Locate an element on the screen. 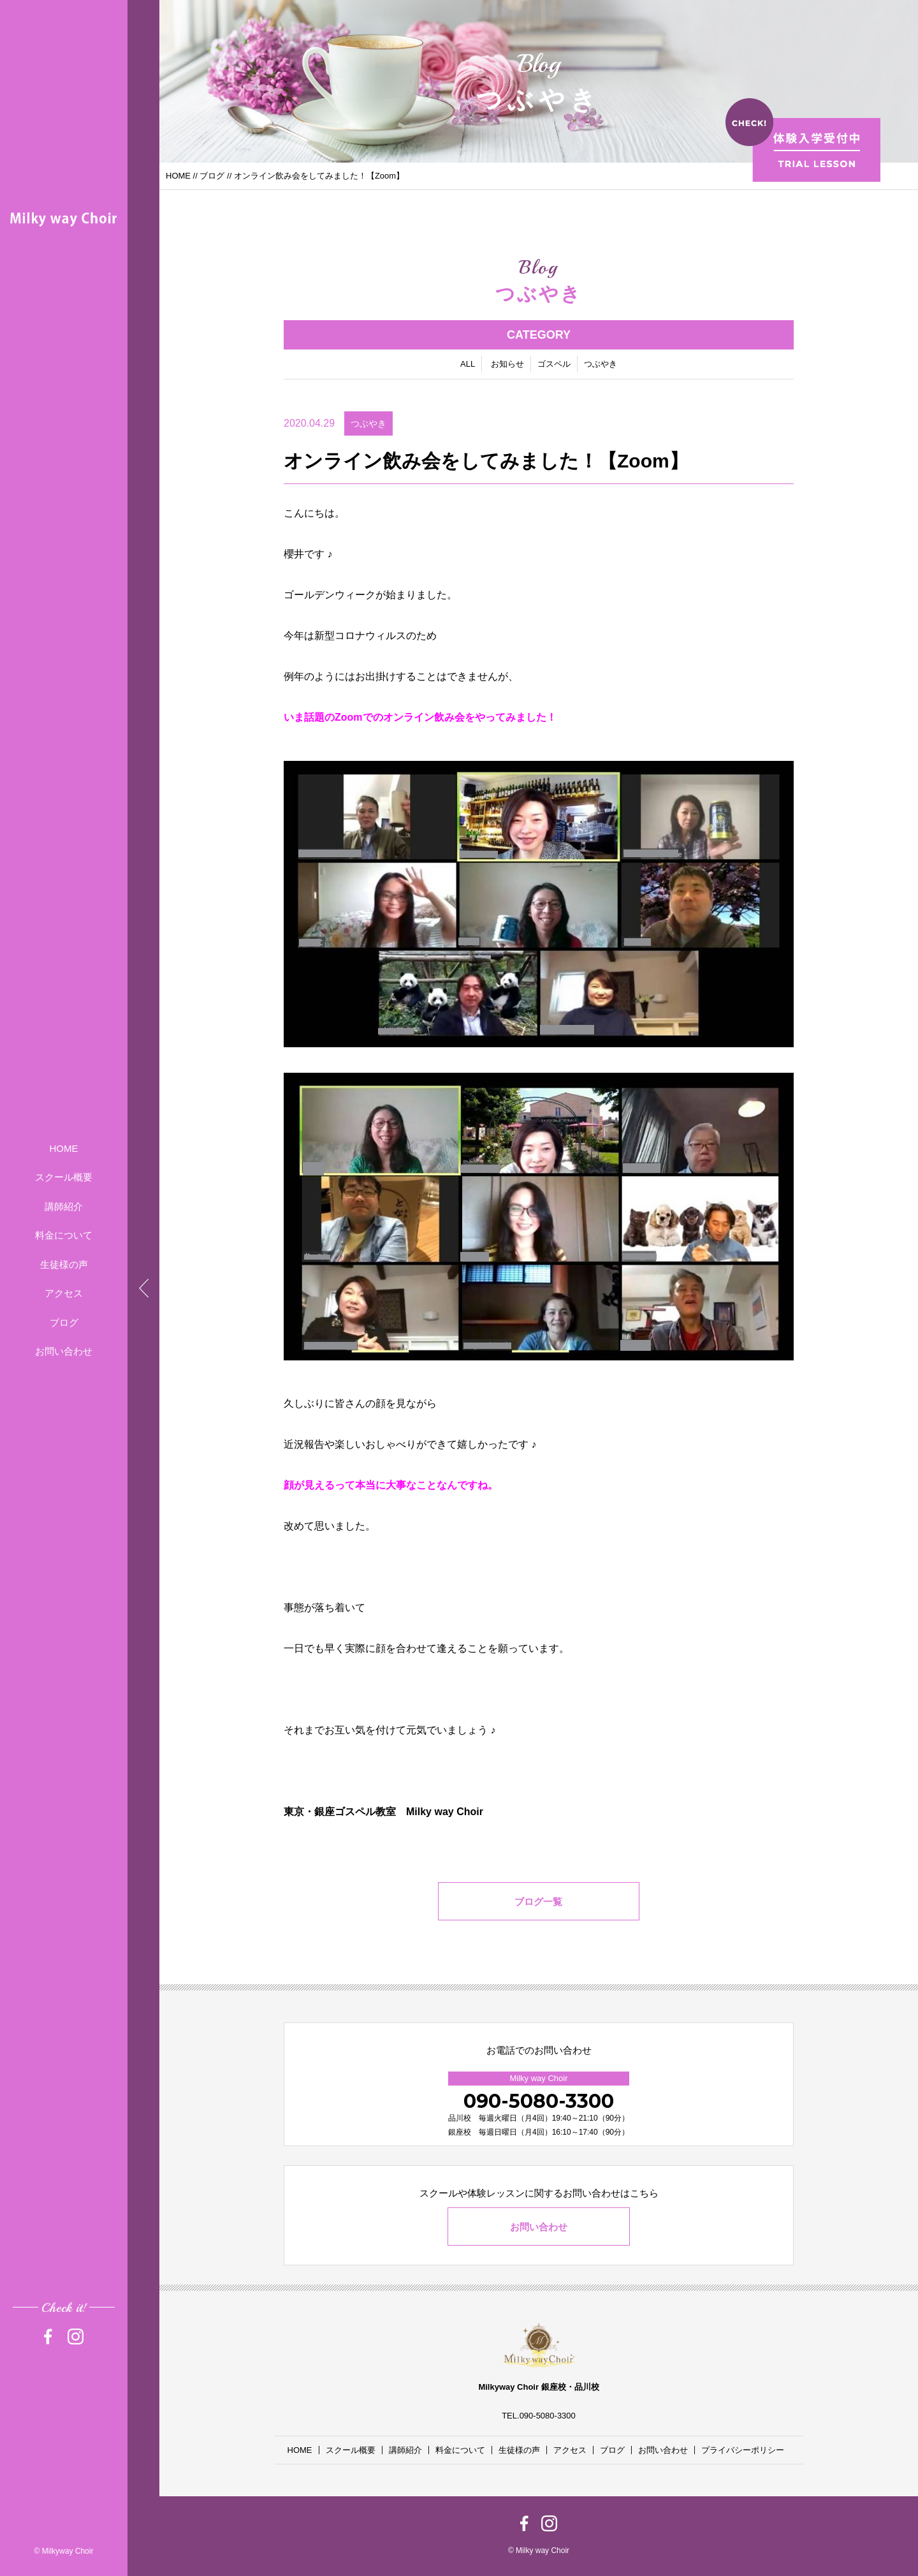 The width and height of the screenshot is (918, 2576). ALL is located at coordinates (467, 365).